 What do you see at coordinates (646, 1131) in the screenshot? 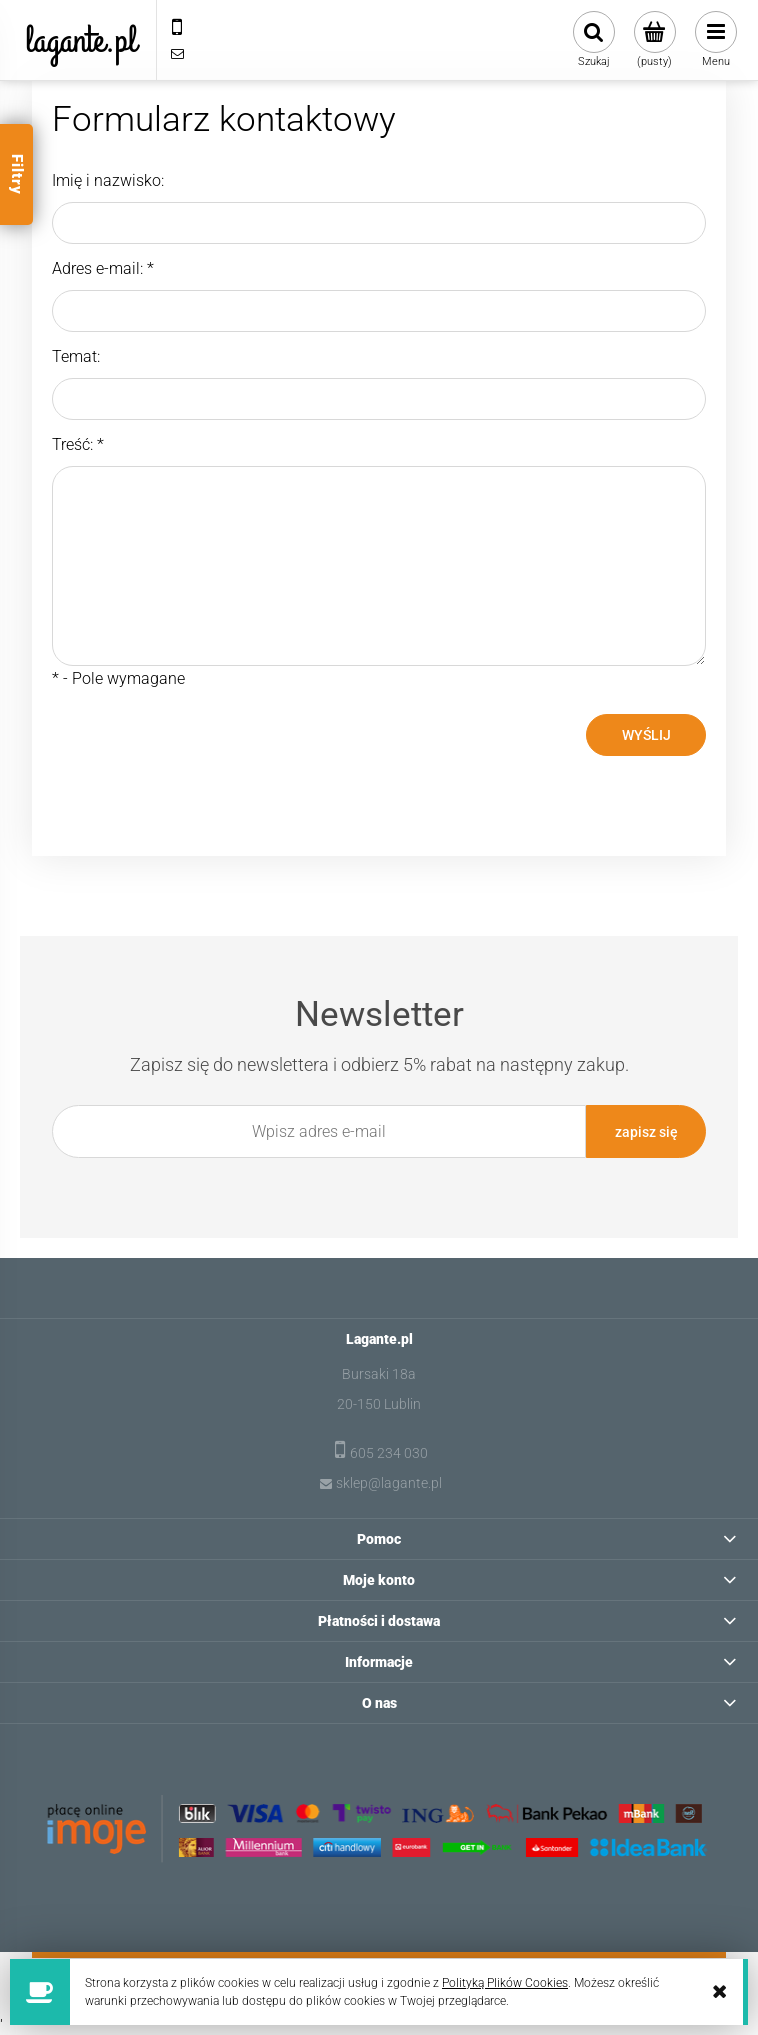
I see `[Zapisz się]` at bounding box center [646, 1131].